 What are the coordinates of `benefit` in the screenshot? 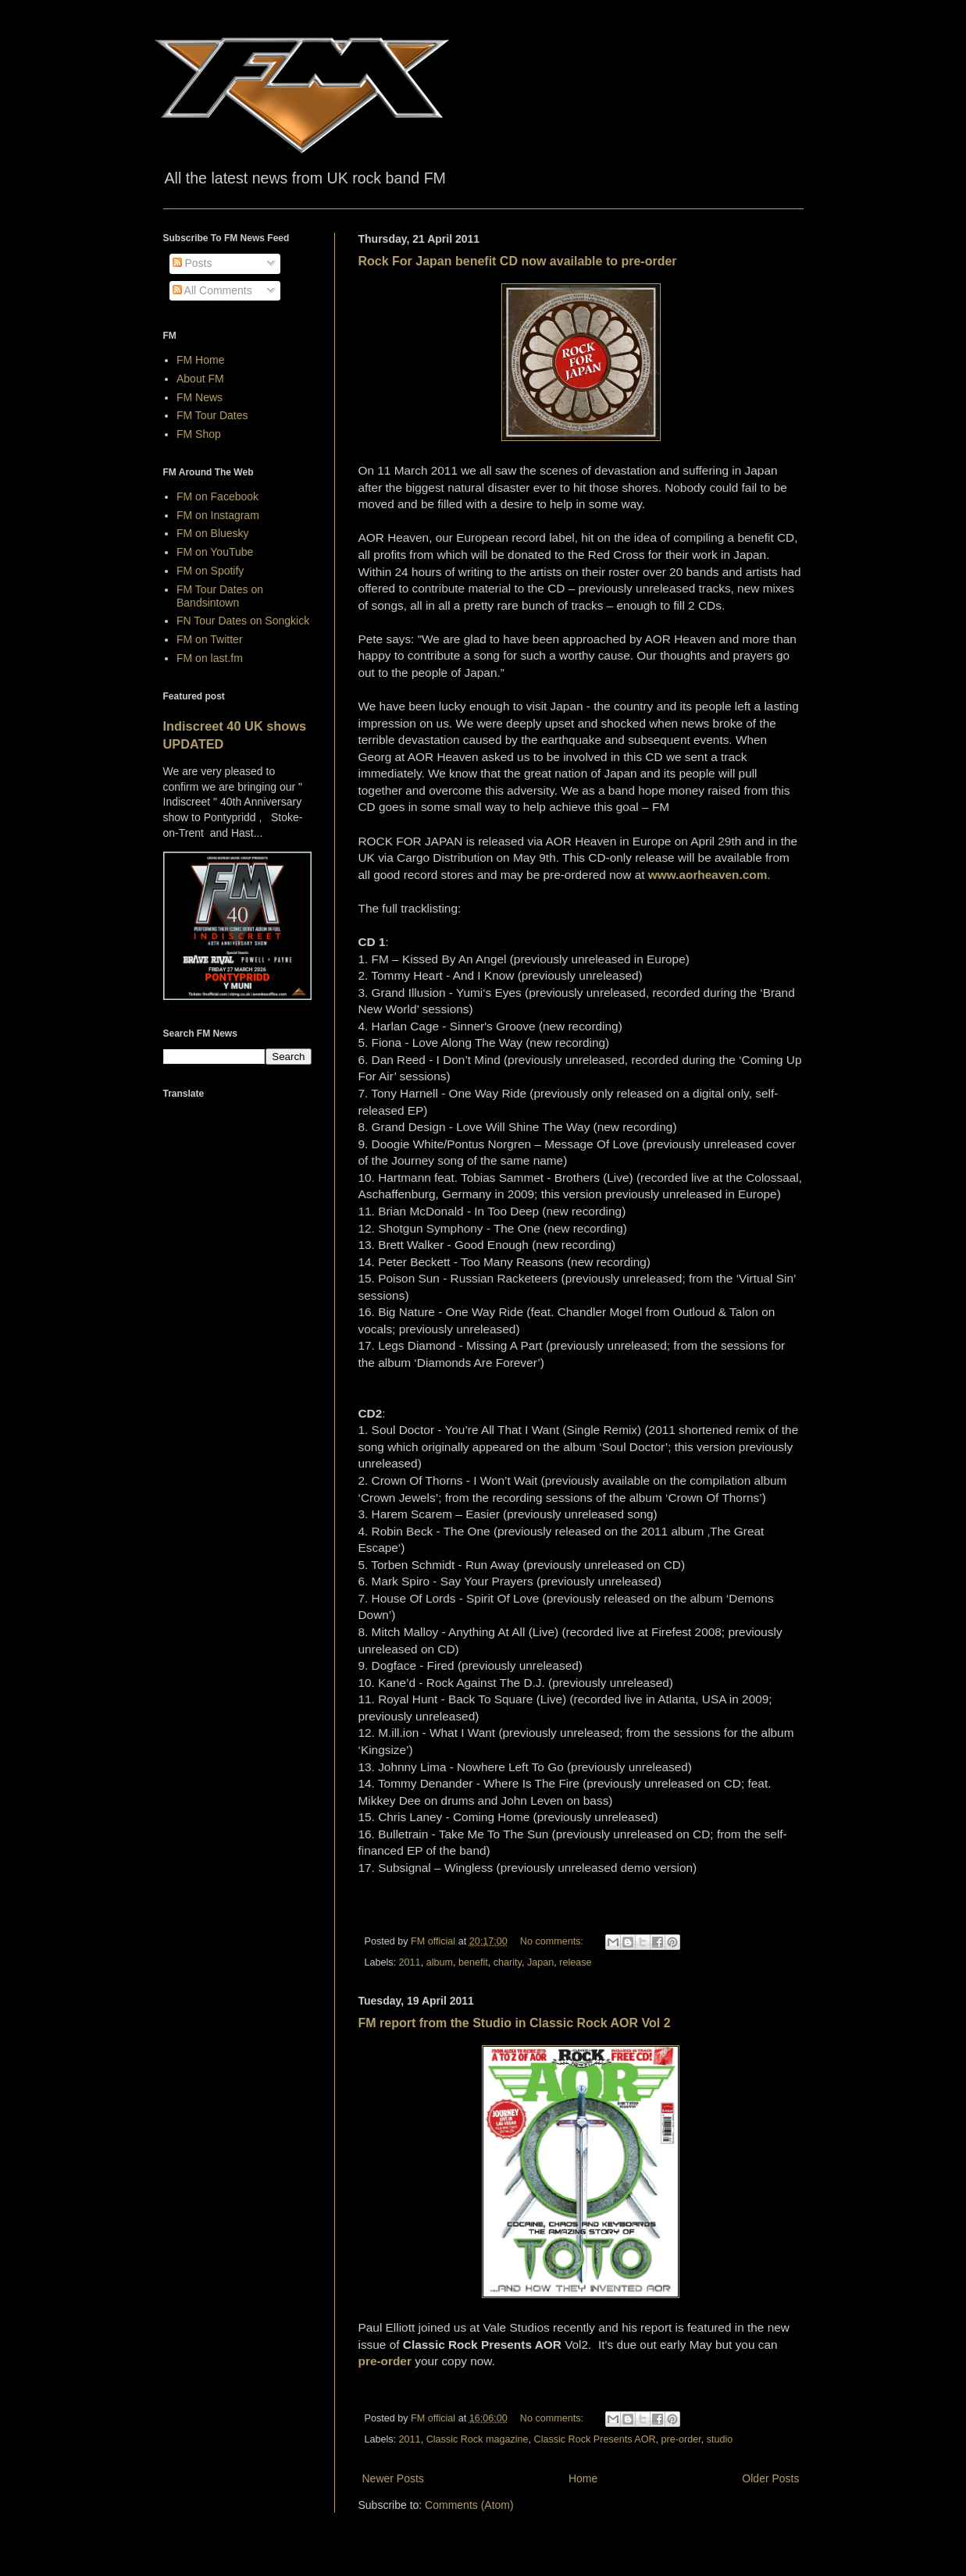 It's located at (473, 1962).